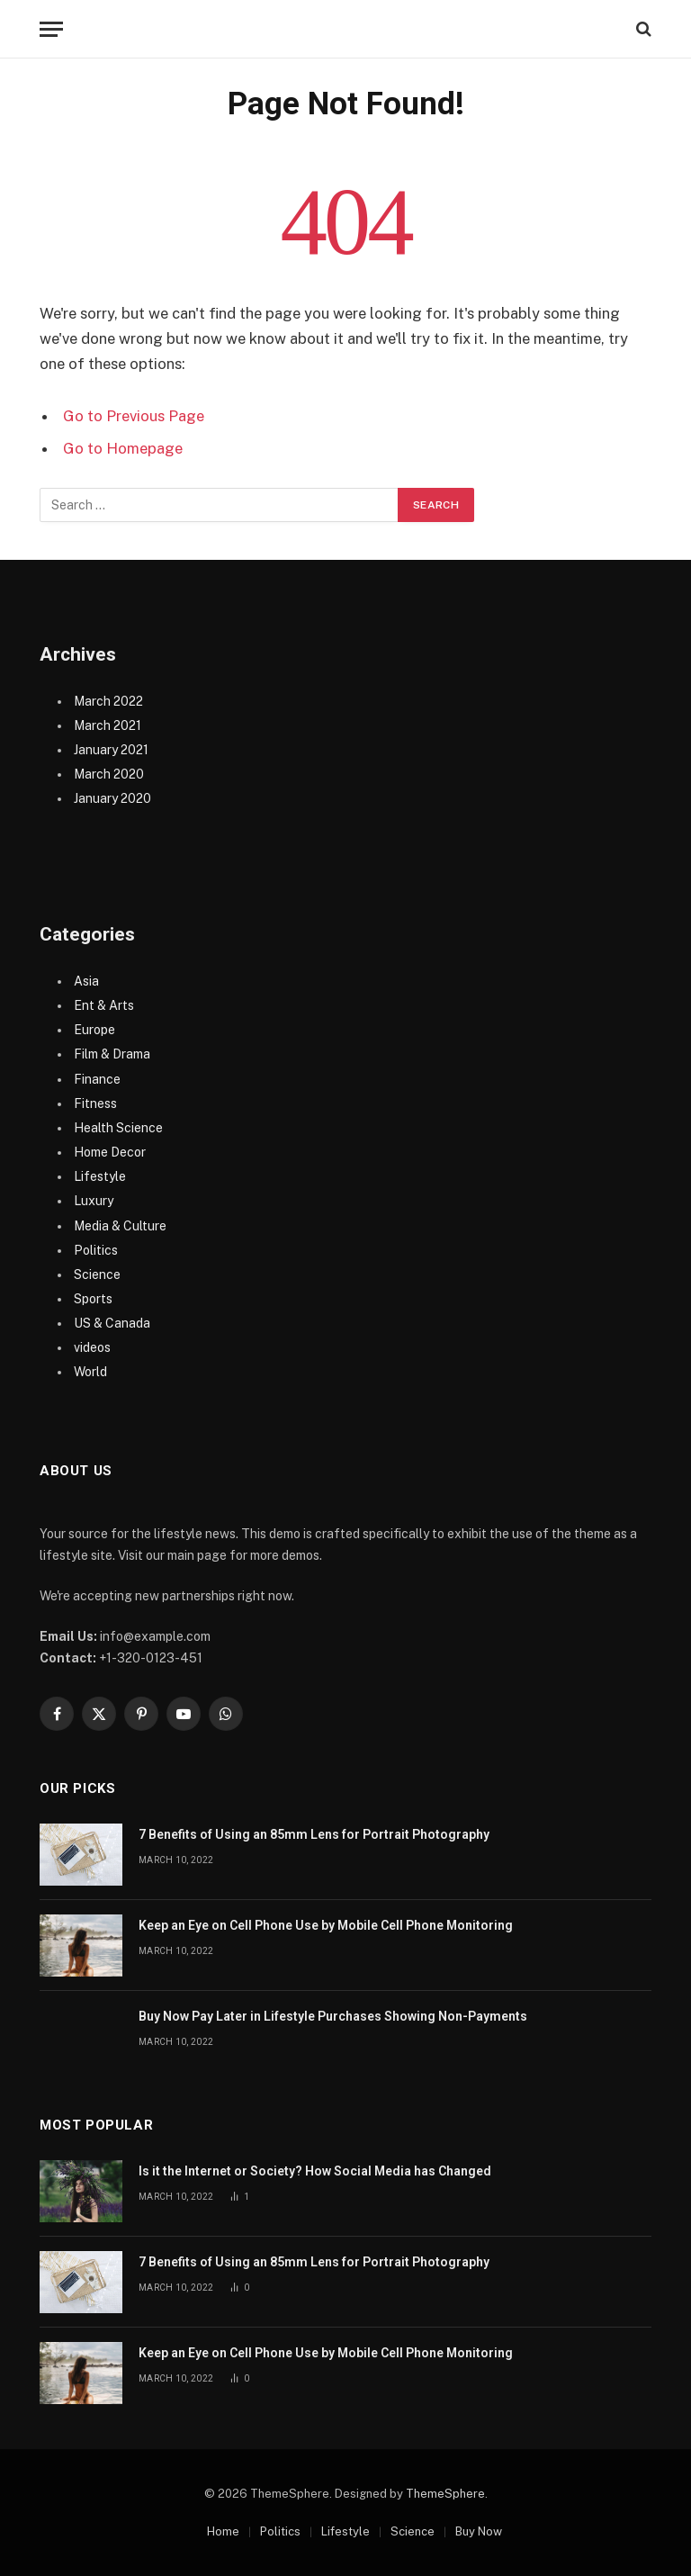 The height and width of the screenshot is (2576, 691). I want to click on Sports, so click(93, 1299).